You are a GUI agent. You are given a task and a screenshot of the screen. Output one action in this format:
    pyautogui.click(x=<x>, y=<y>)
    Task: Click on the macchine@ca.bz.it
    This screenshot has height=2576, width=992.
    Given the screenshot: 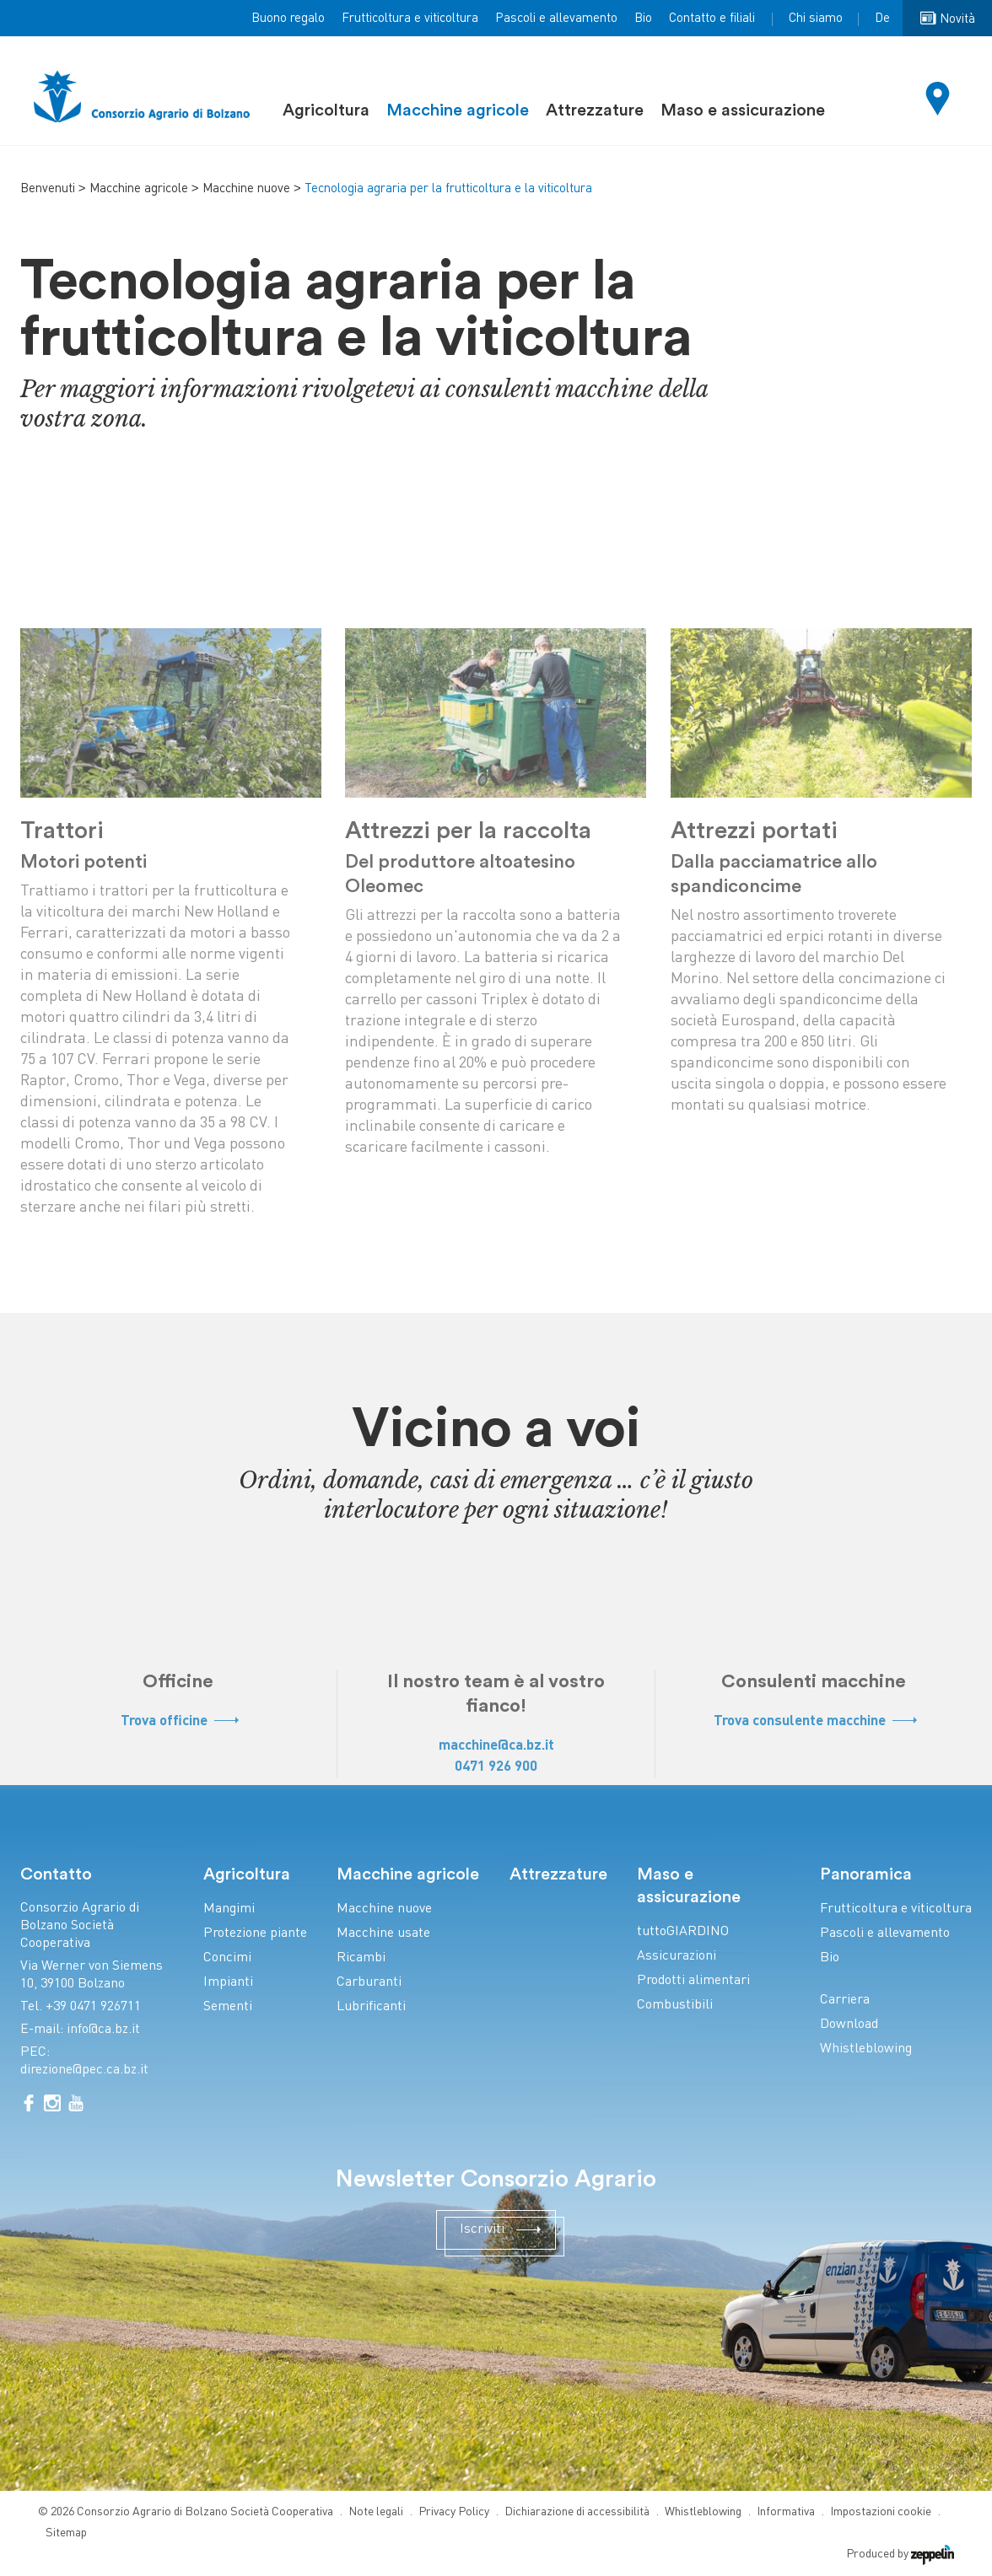 What is the action you would take?
    pyautogui.click(x=496, y=1746)
    